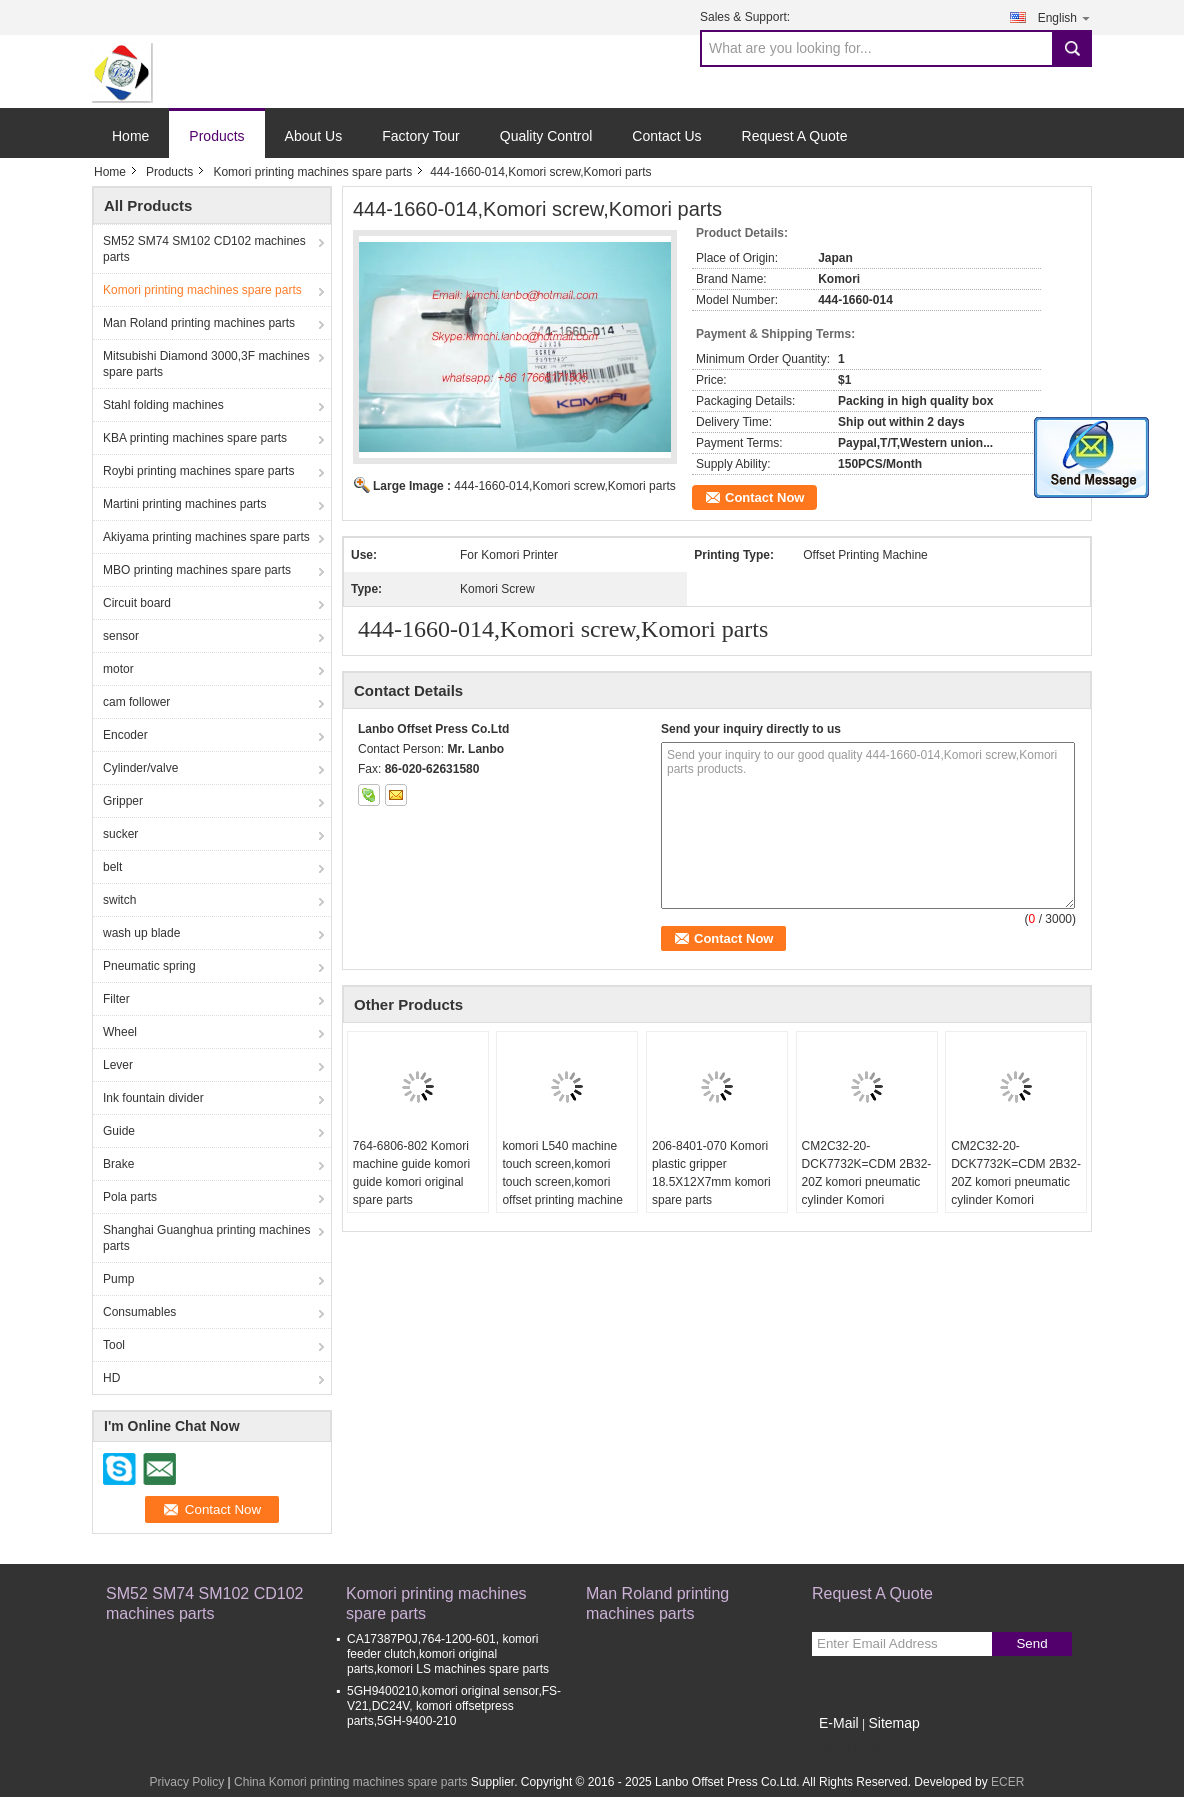 Image resolution: width=1184 pixels, height=1797 pixels. Describe the element at coordinates (564, 486) in the screenshot. I see `444-1660-014,Komori screw,Komori parts` at that location.